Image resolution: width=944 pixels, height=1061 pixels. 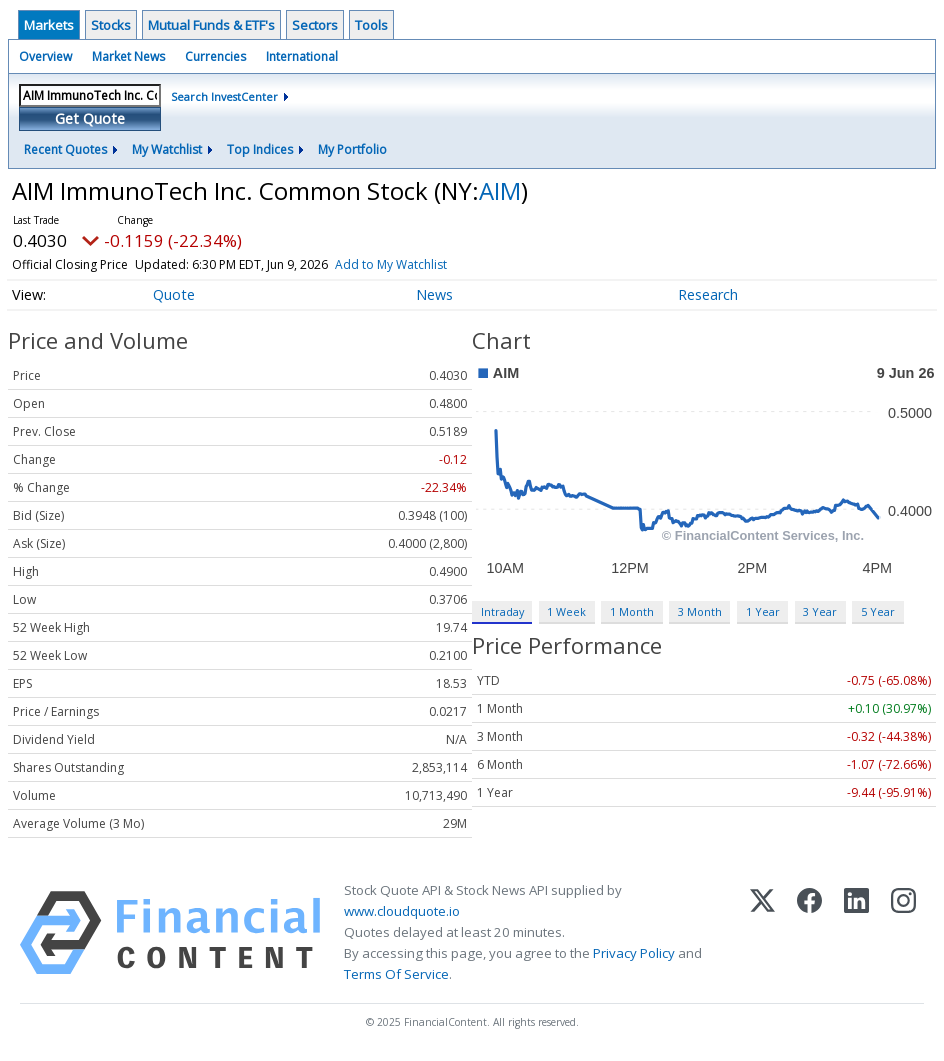 I want to click on Tools, so click(x=371, y=25).